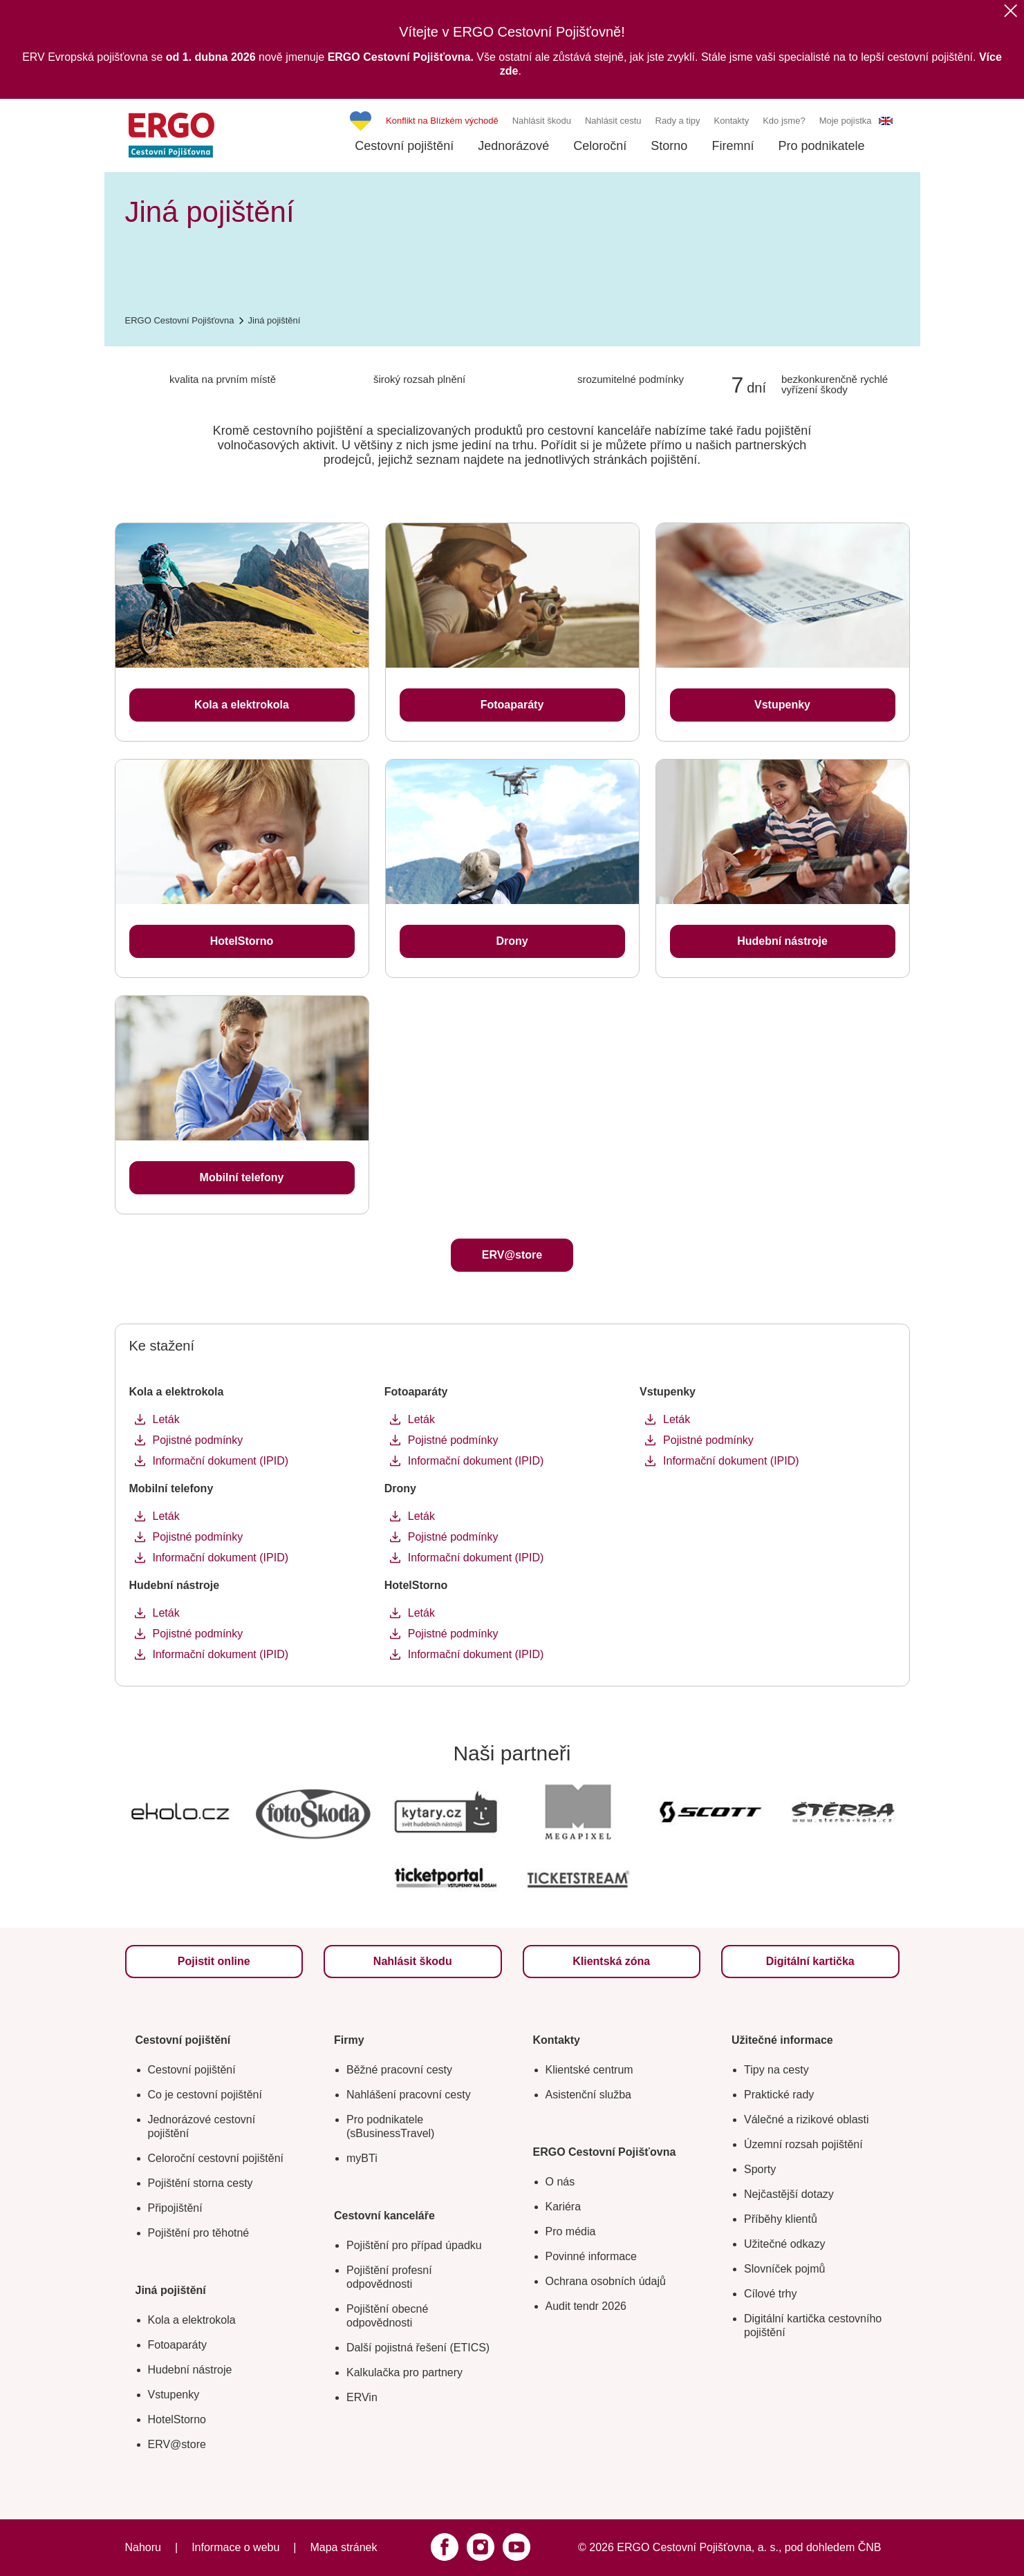 This screenshot has width=1024, height=2576. I want to click on Firemní, so click(732, 146).